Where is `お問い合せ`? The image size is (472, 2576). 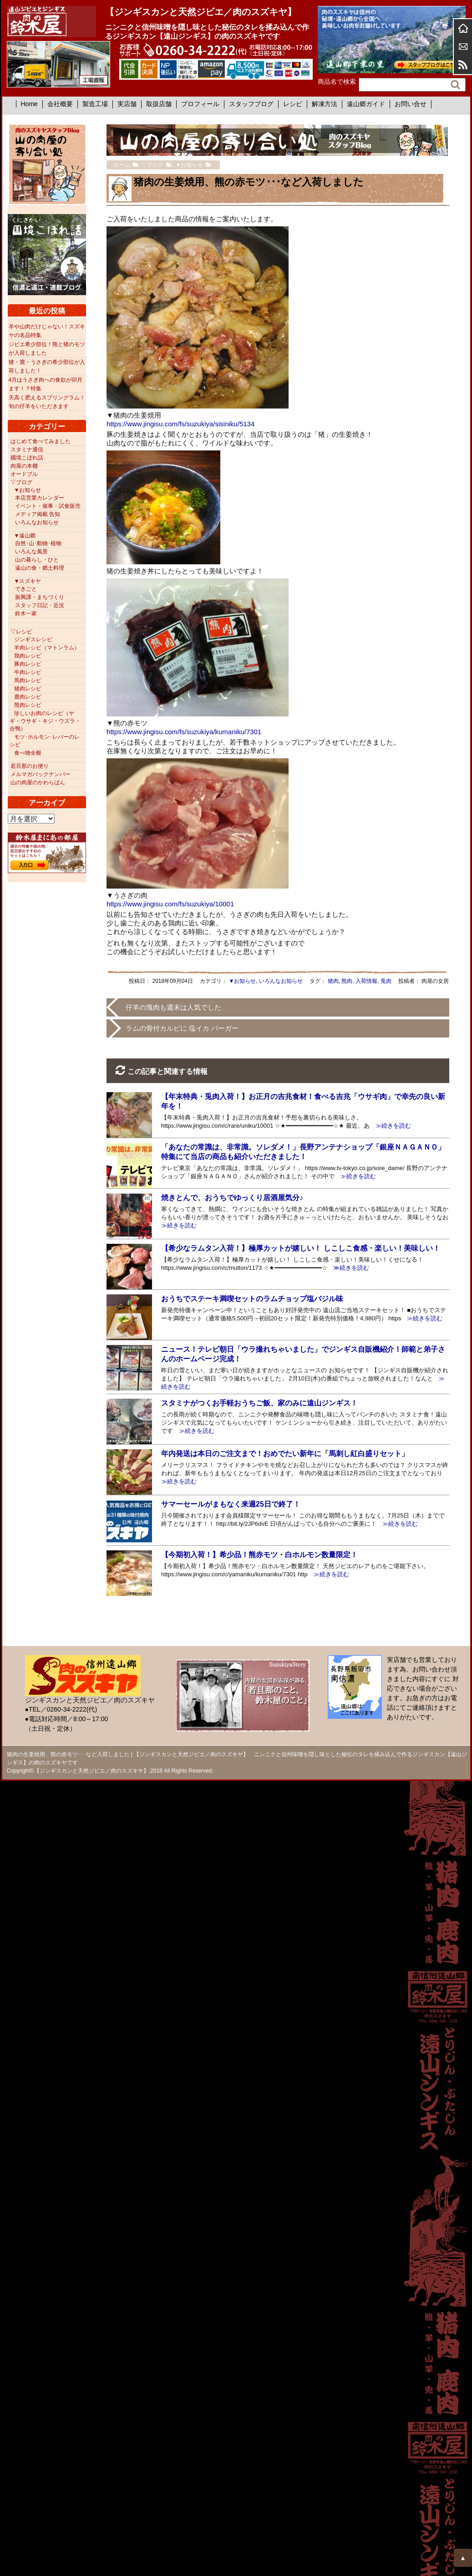
お問い合せ is located at coordinates (410, 103).